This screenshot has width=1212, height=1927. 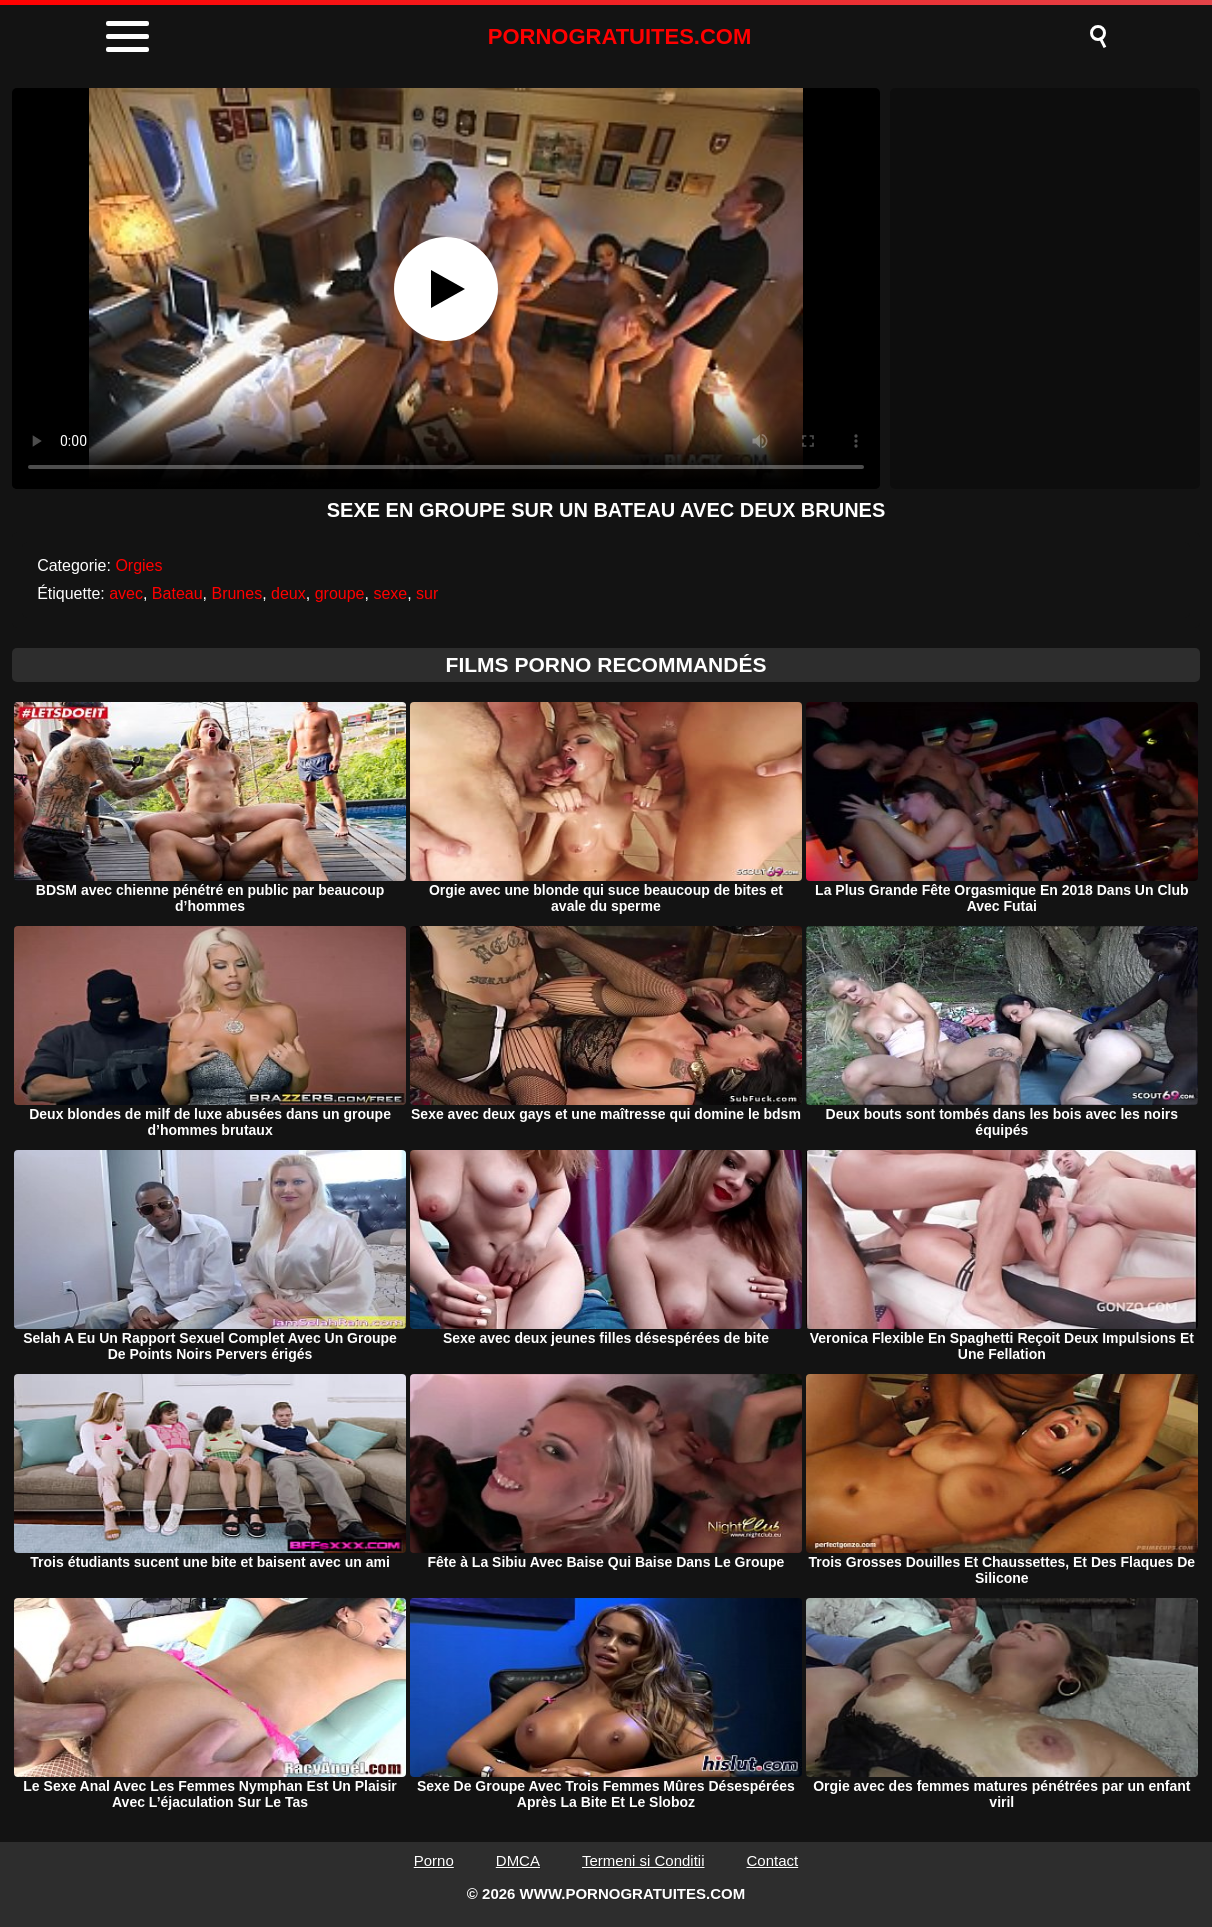 I want to click on Porno, so click(x=434, y=1860).